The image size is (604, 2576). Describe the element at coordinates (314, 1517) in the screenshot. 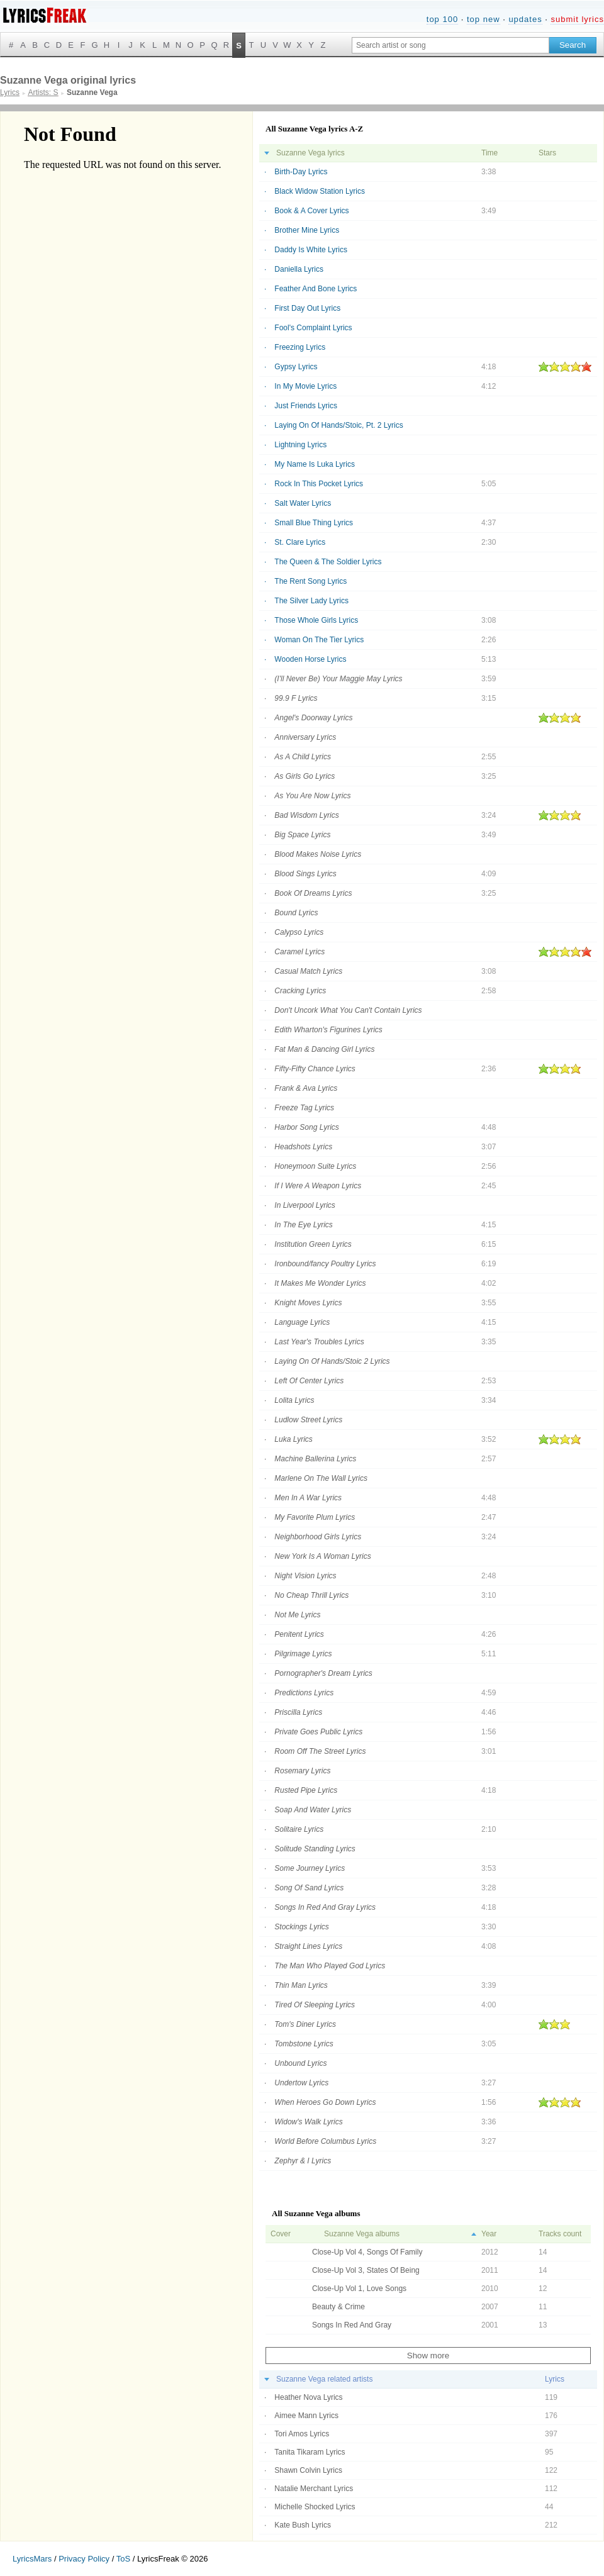

I see `My Favorite Plum Lyrics` at that location.